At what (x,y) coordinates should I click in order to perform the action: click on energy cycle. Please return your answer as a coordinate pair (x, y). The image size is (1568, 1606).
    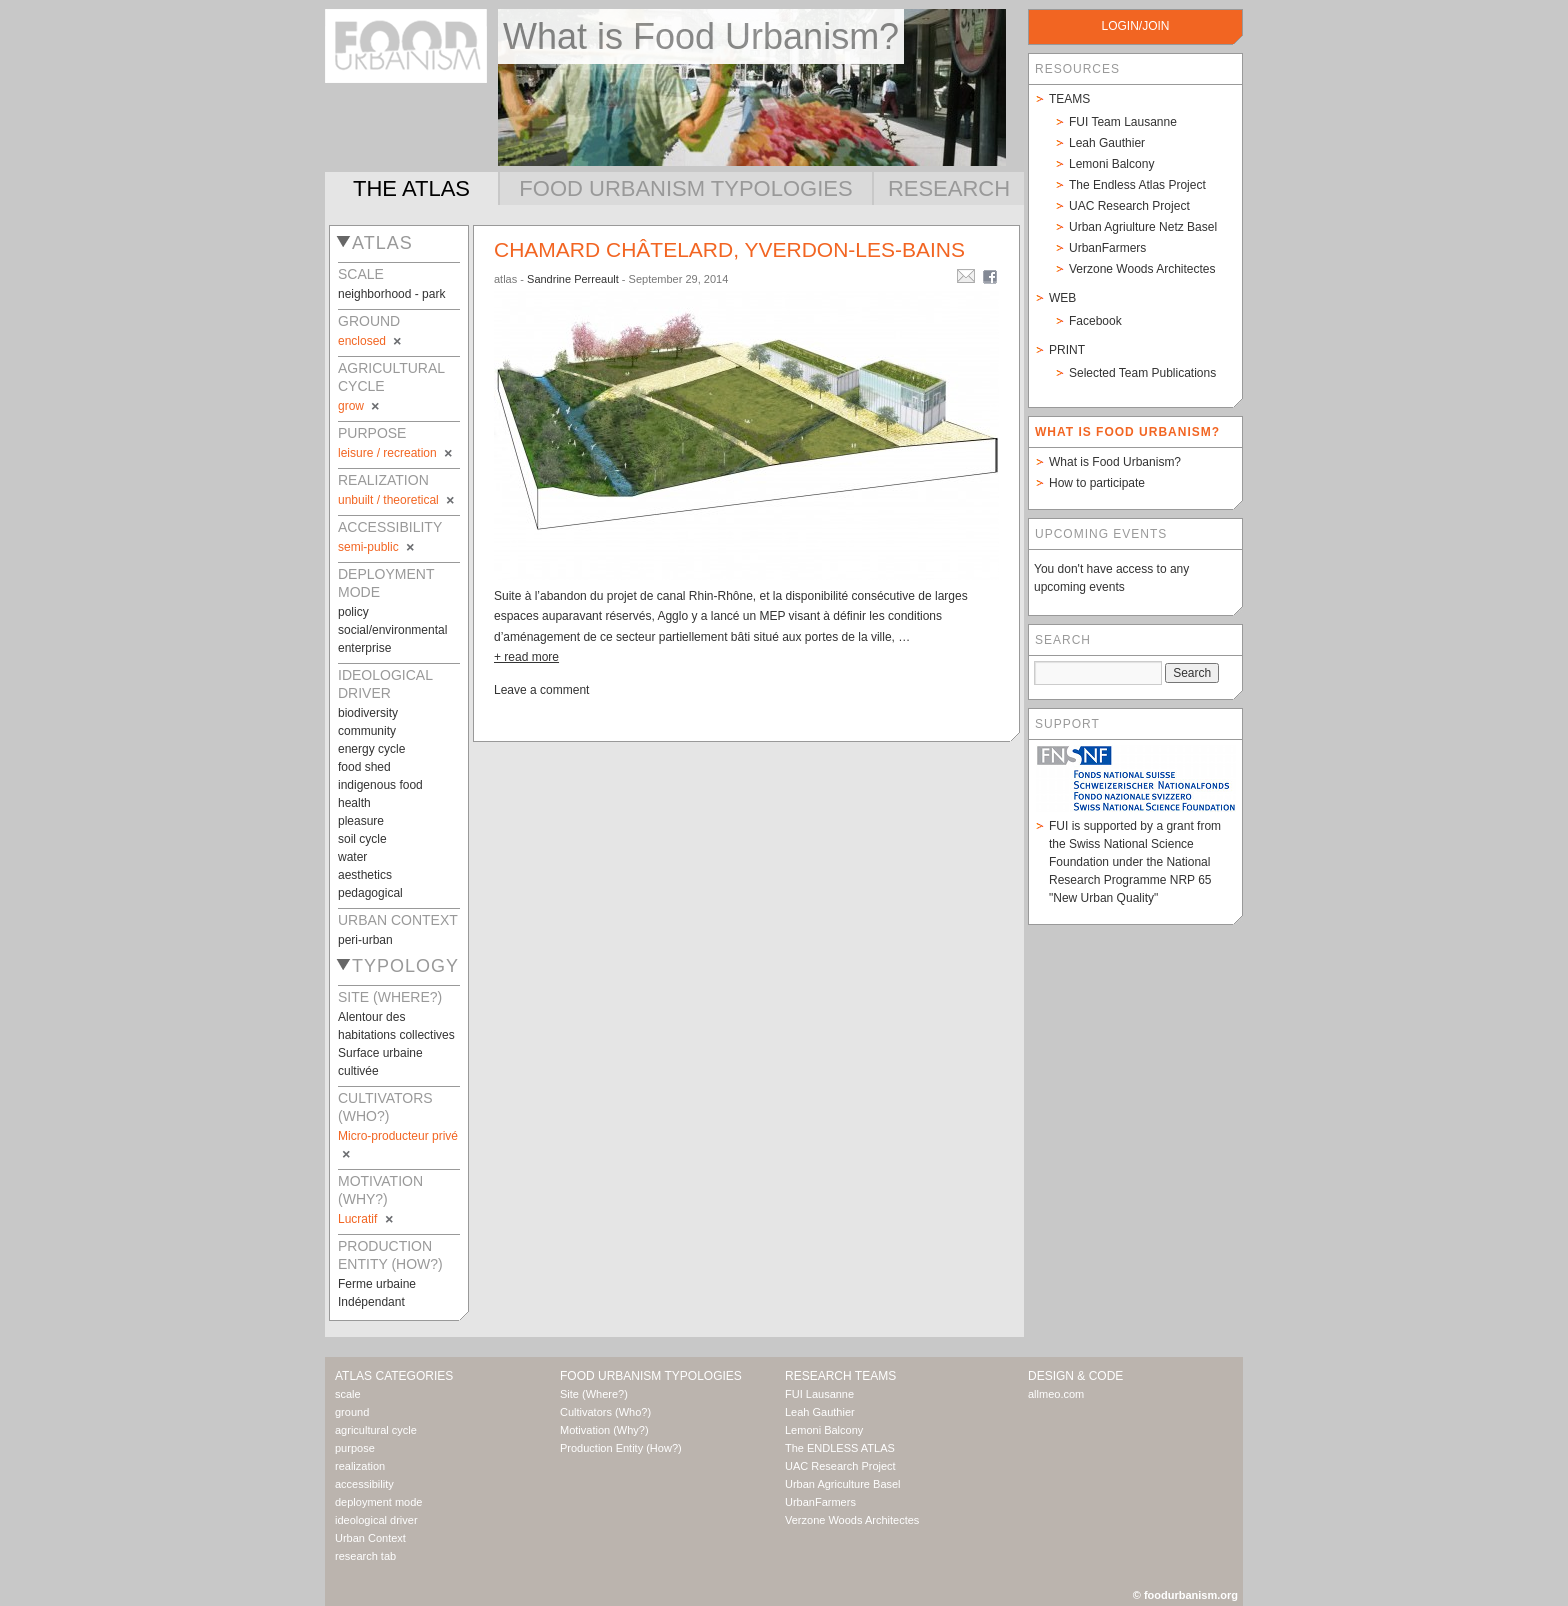
    Looking at the image, I should click on (371, 749).